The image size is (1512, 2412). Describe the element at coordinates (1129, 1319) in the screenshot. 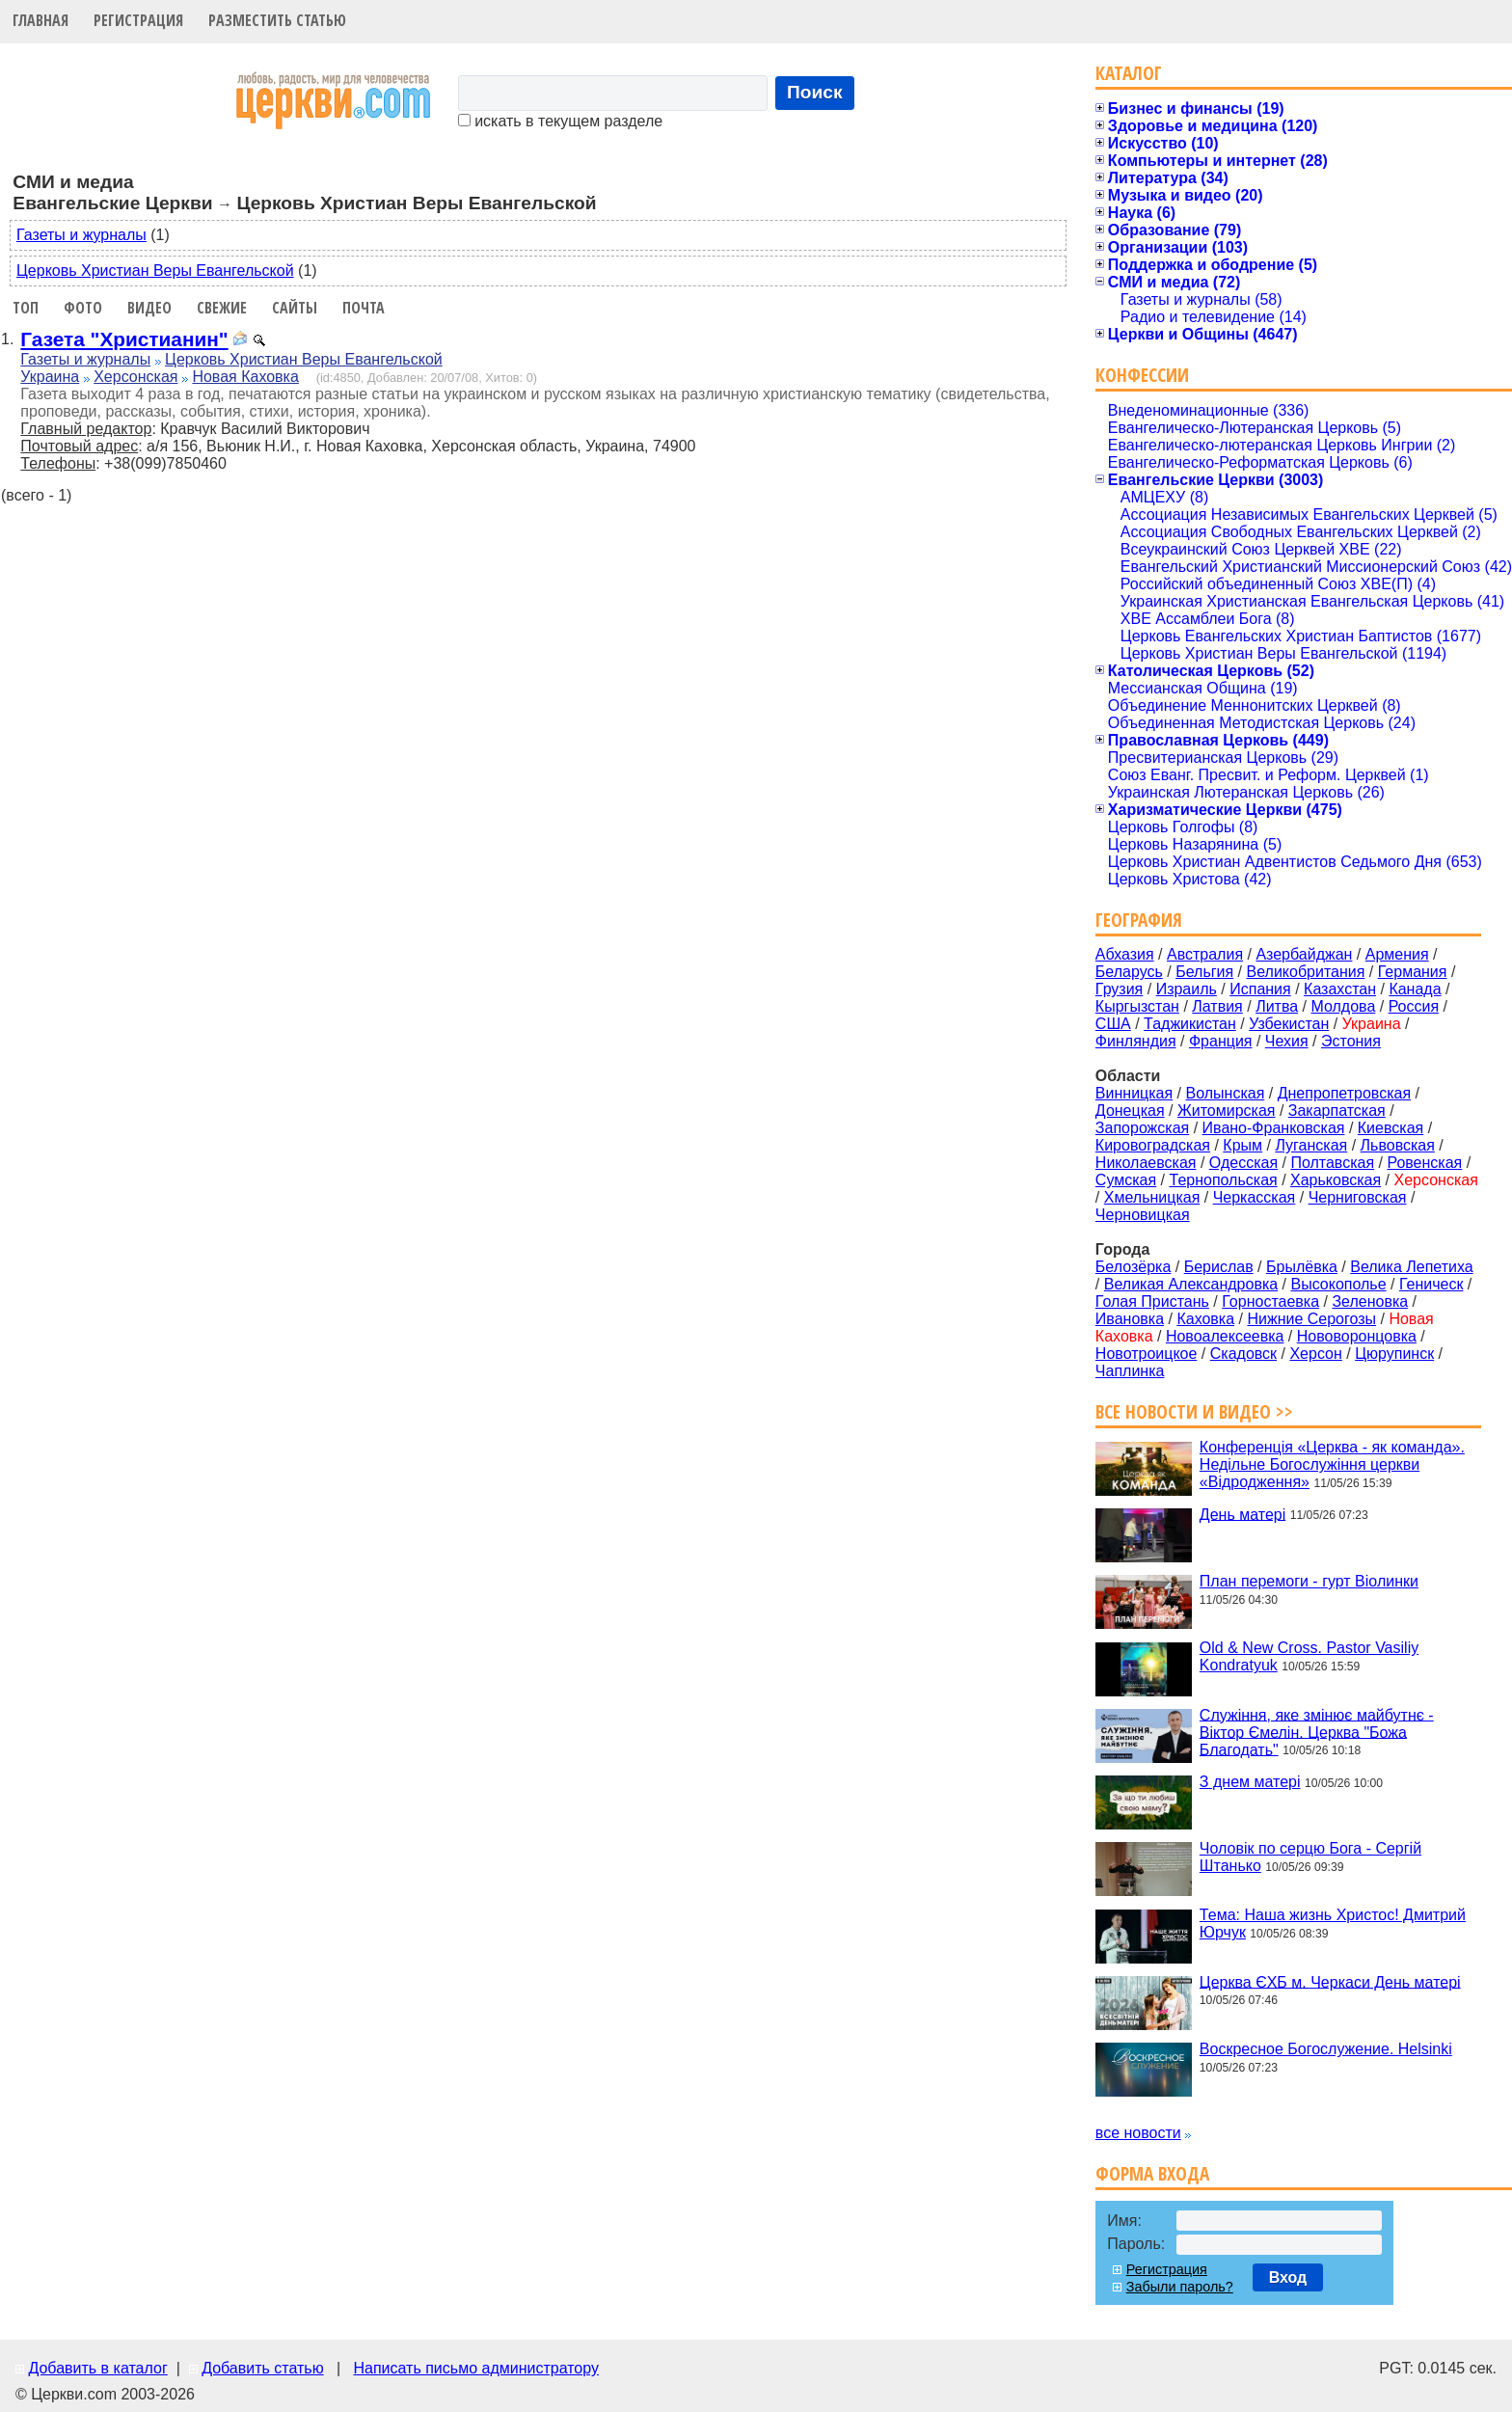

I see `Ивановка` at that location.